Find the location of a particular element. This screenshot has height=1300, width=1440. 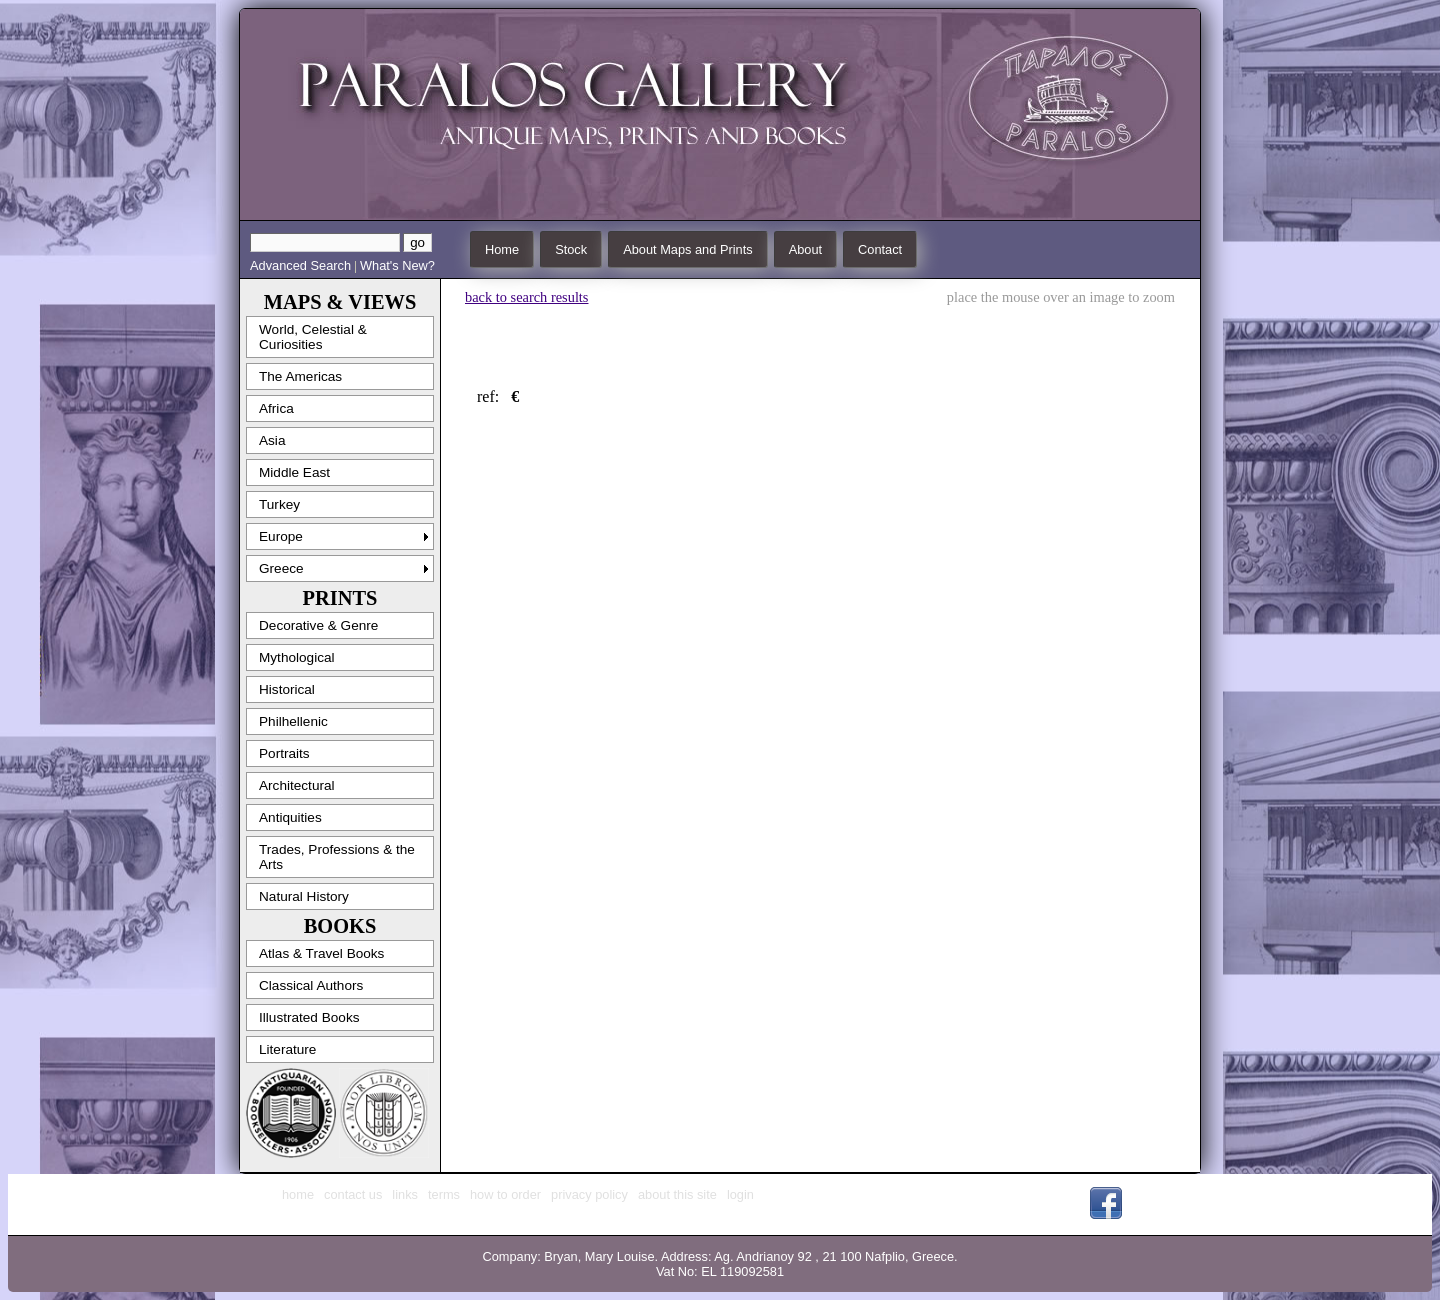

back to search results is located at coordinates (526, 297).